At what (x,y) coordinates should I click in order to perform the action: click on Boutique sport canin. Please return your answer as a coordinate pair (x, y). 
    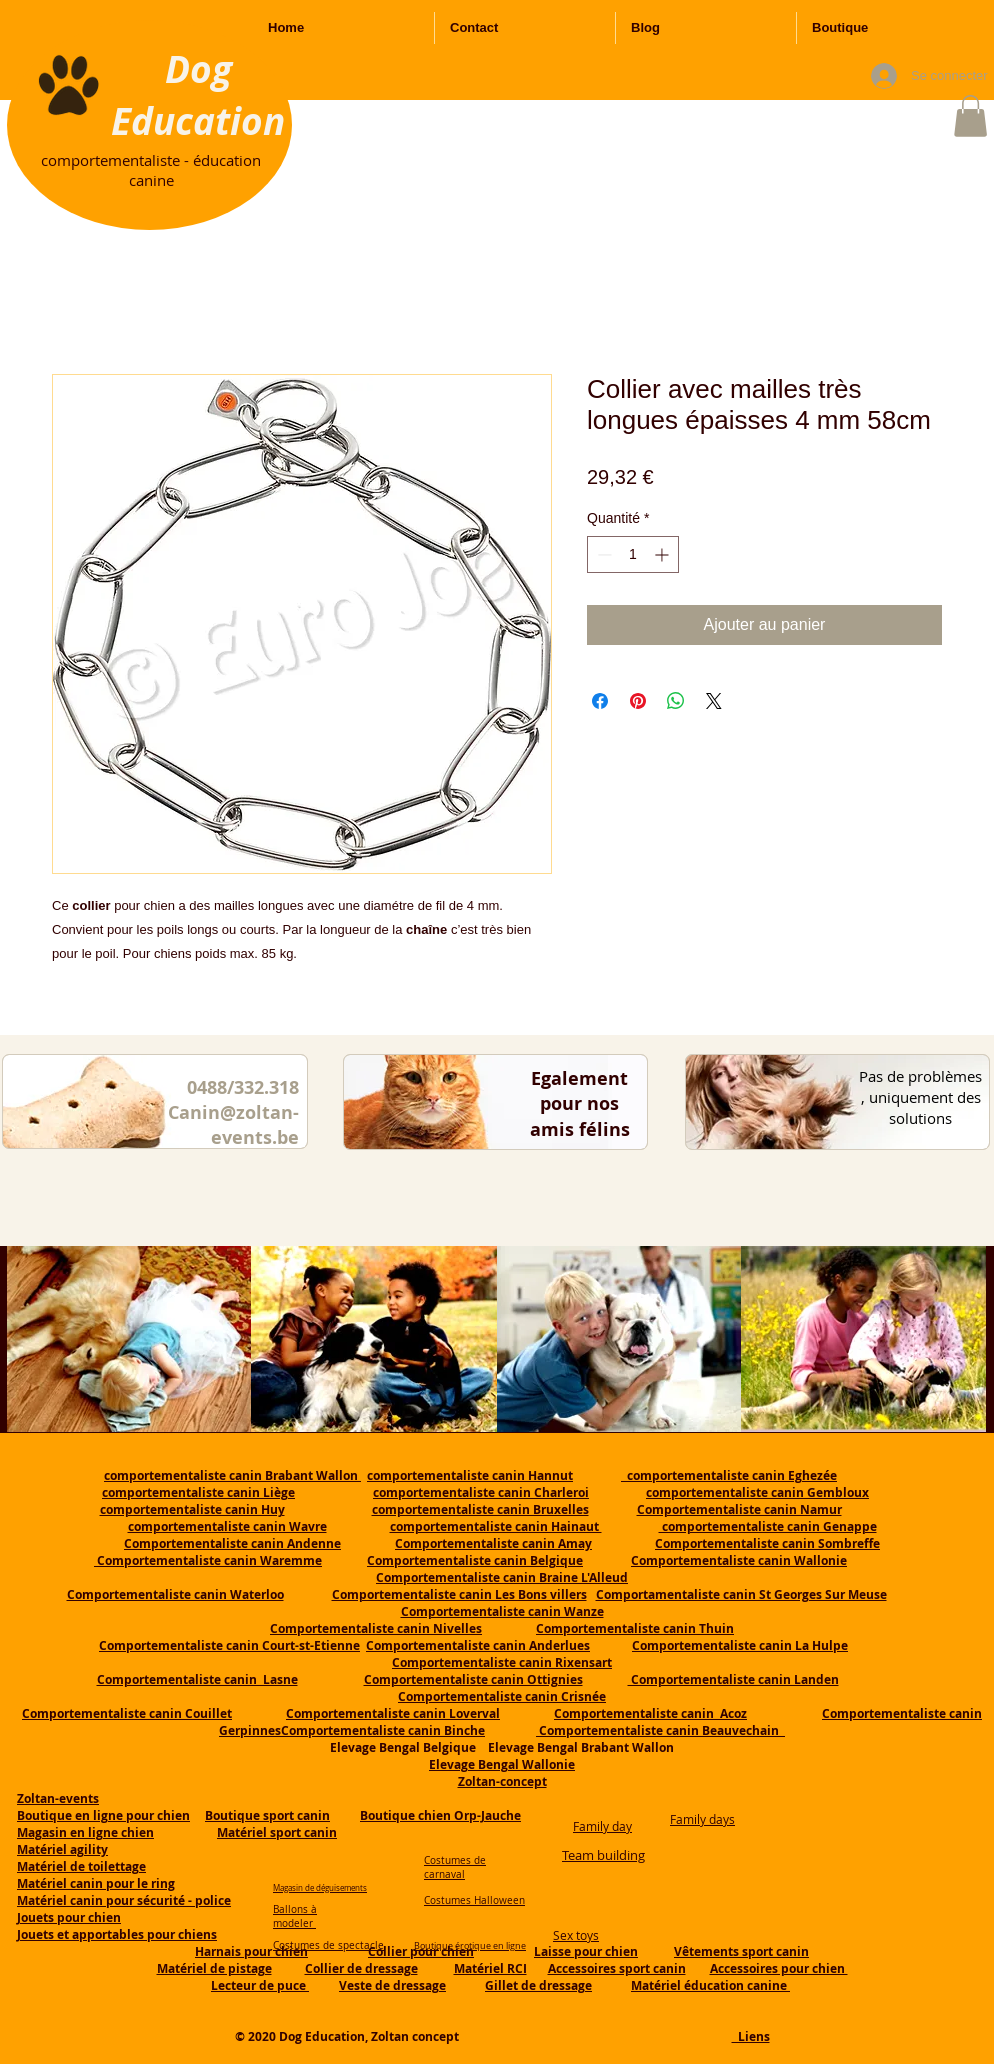
    Looking at the image, I should click on (267, 1815).